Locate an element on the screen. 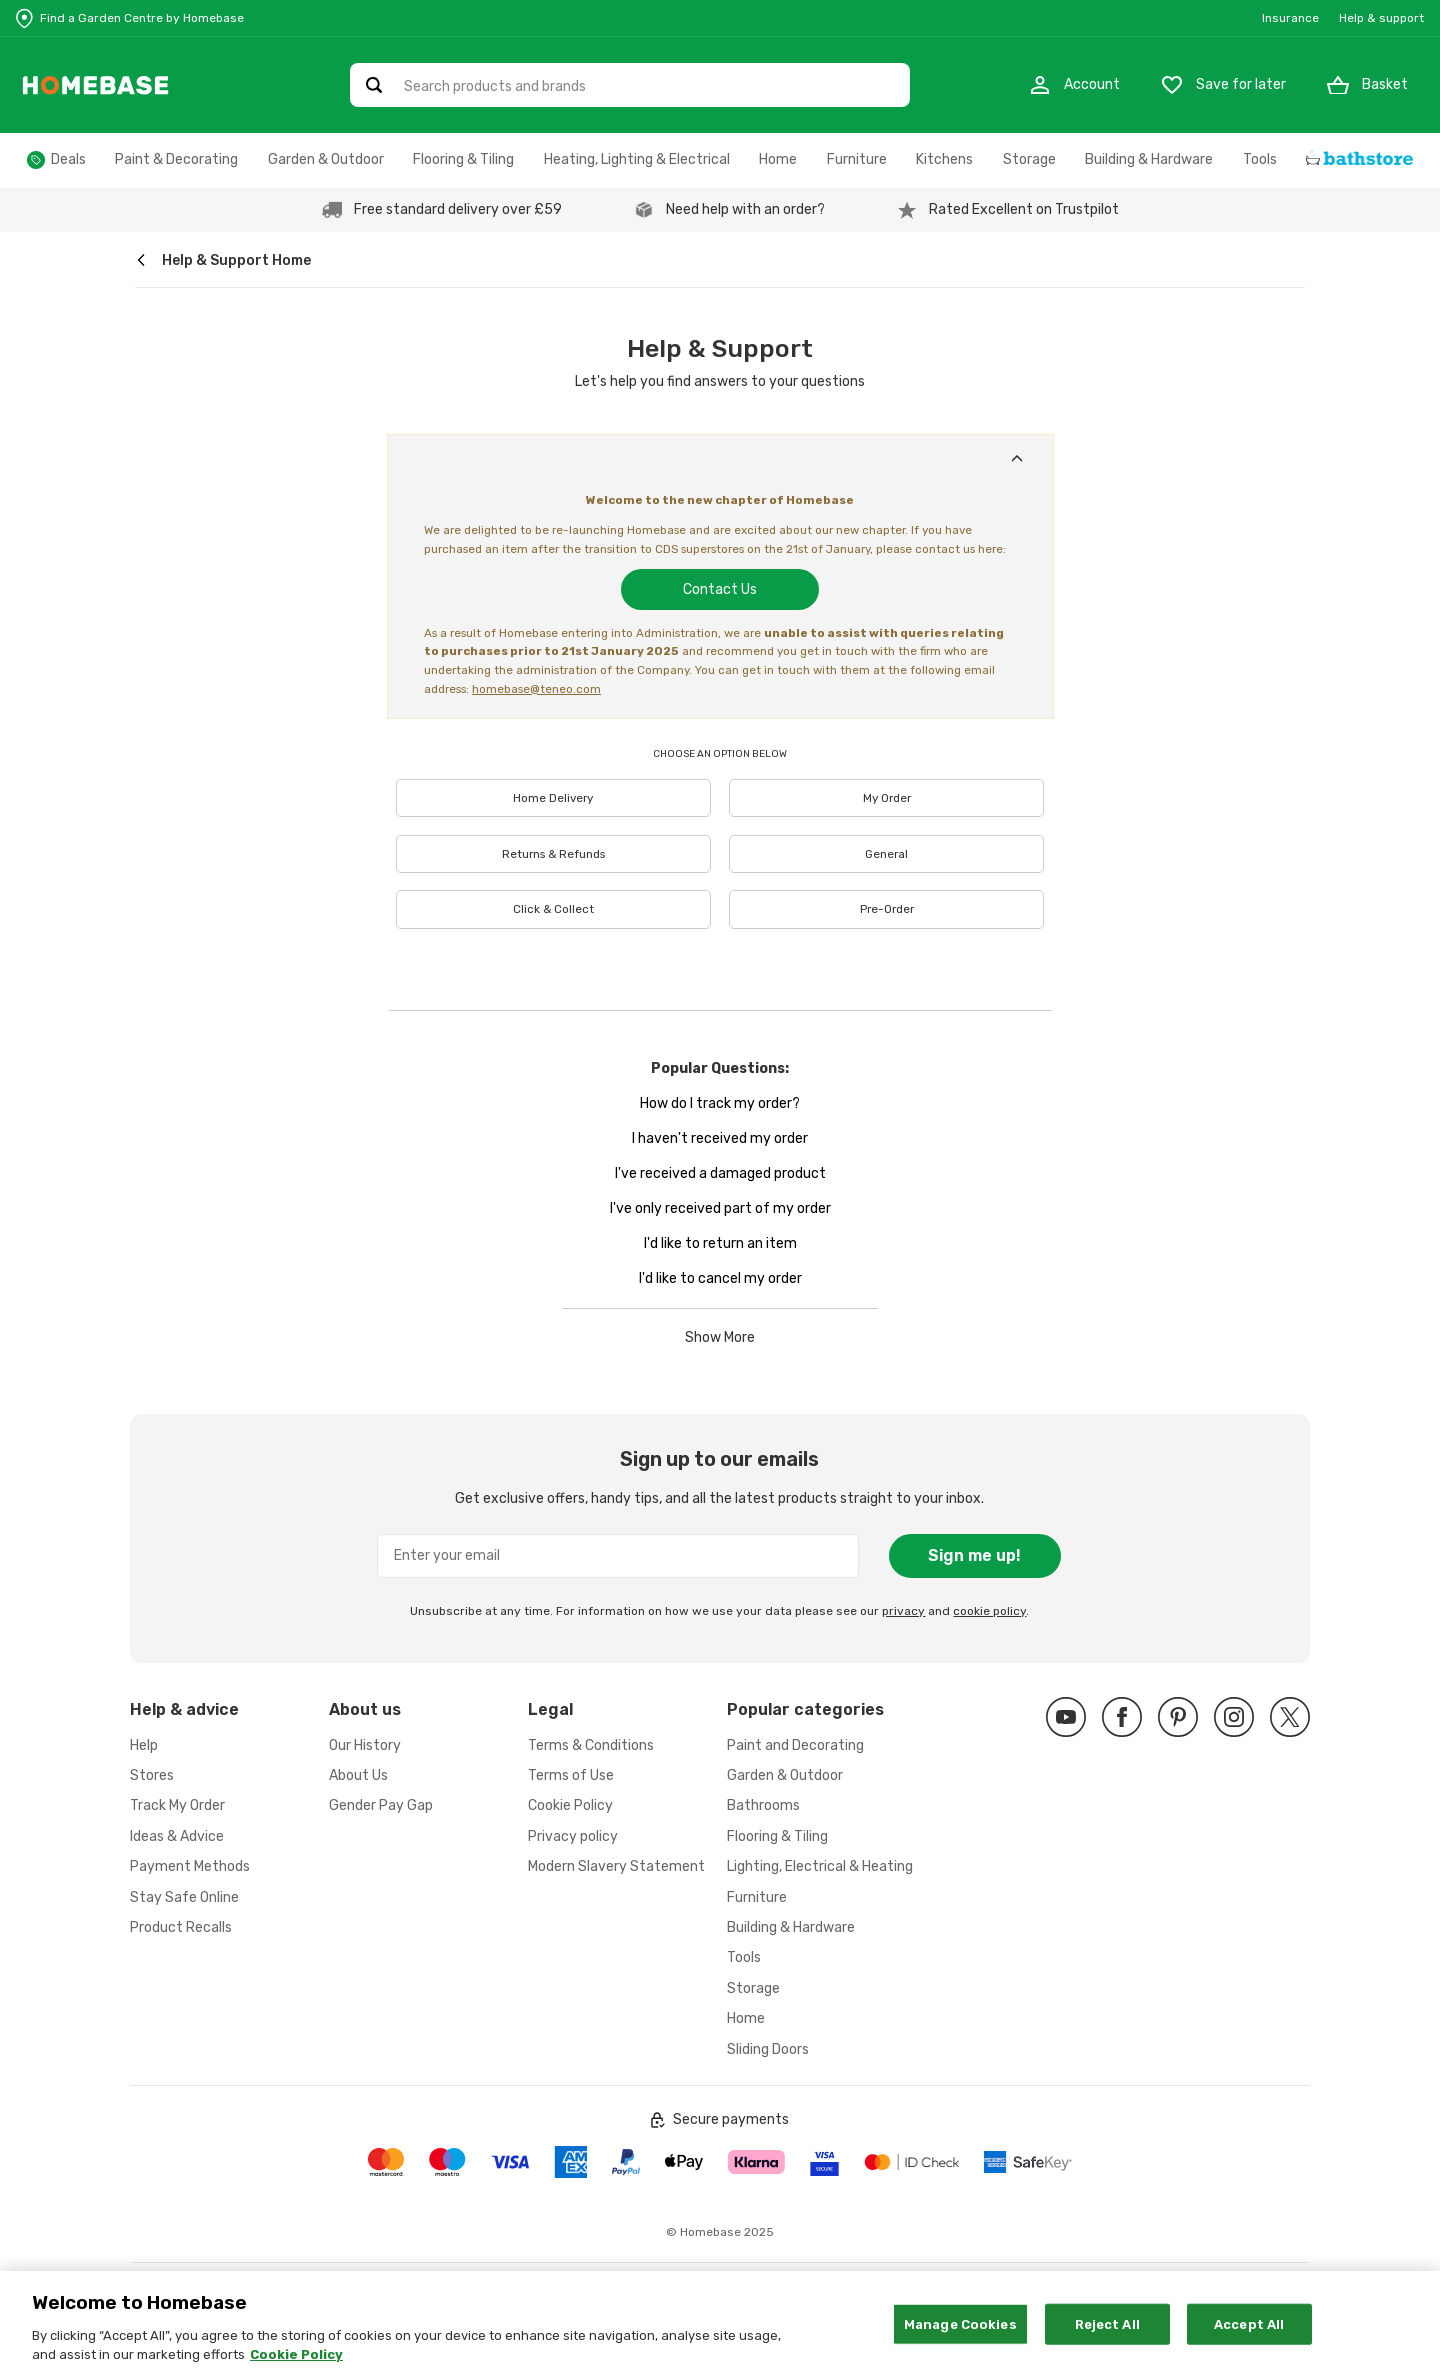 Image resolution: width=1440 pixels, height=2375 pixels. Terms of Use is located at coordinates (571, 1775).